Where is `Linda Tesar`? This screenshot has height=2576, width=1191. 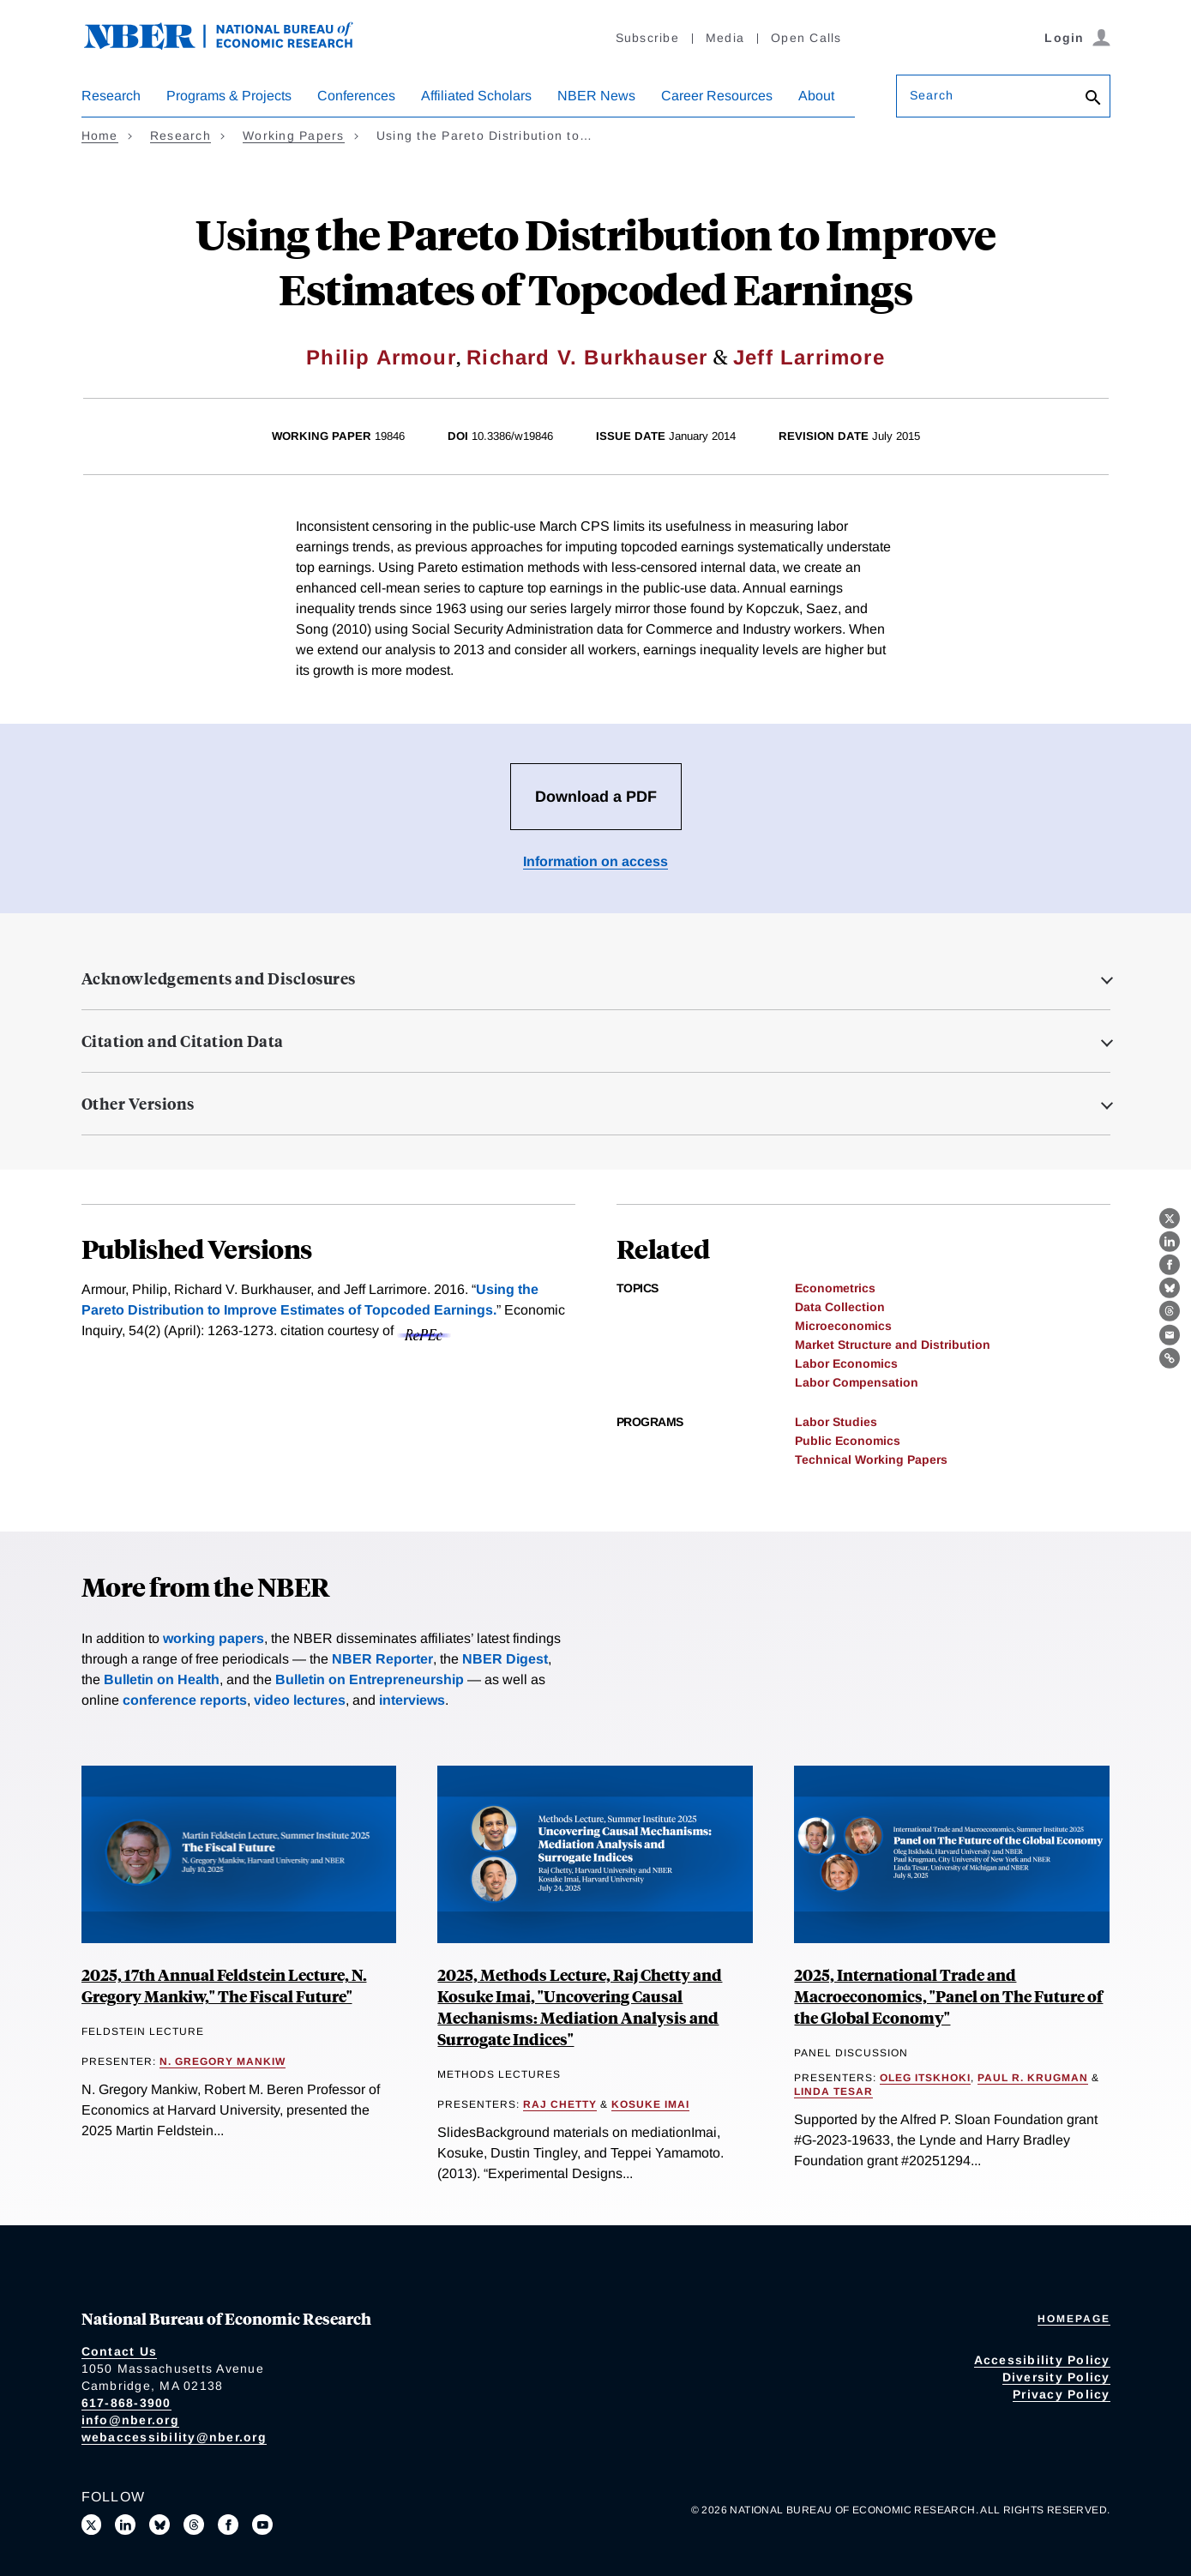 Linda Tesar is located at coordinates (833, 2091).